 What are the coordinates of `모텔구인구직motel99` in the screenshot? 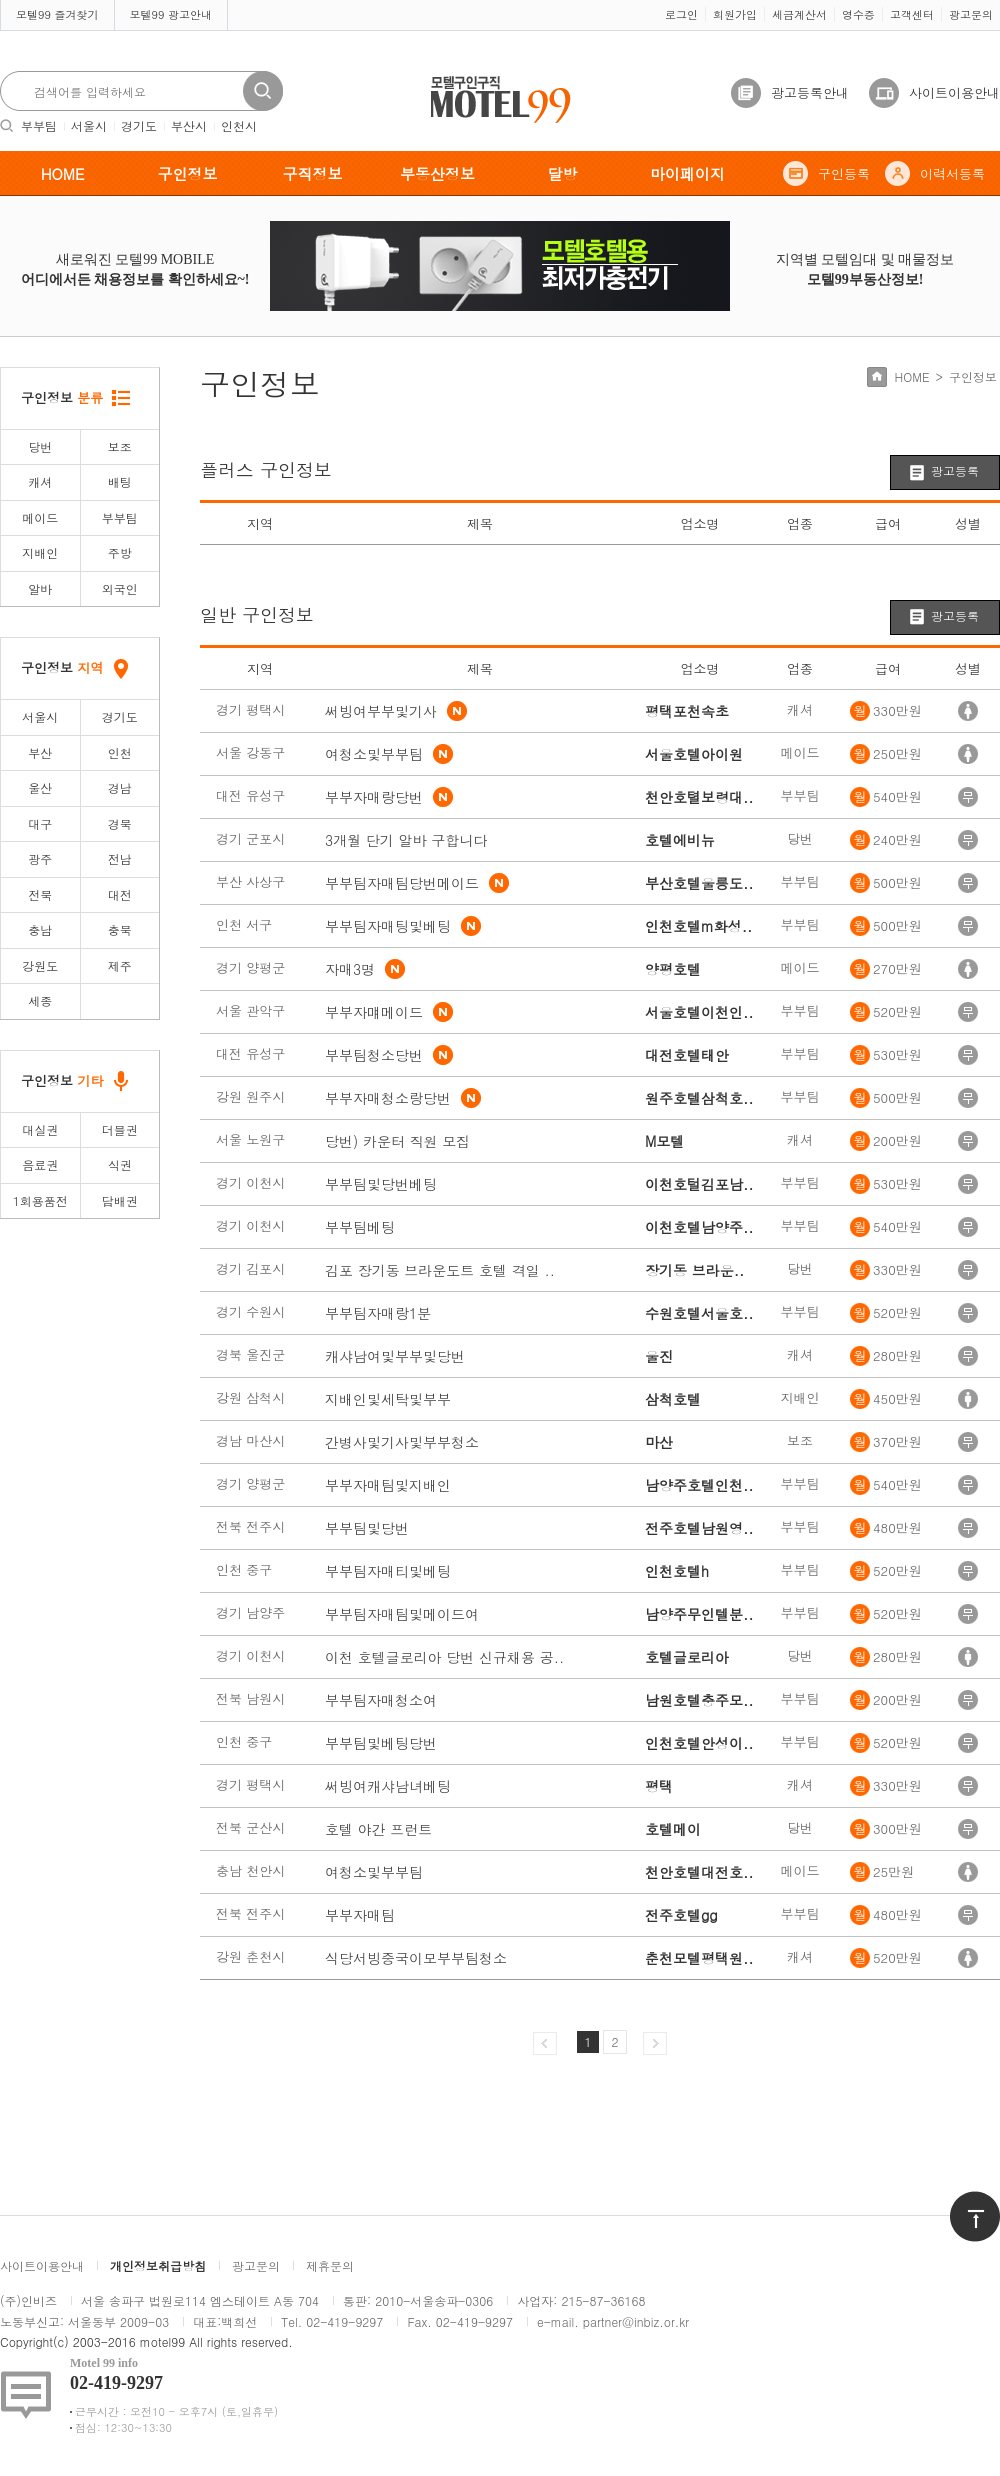 It's located at (487, 78).